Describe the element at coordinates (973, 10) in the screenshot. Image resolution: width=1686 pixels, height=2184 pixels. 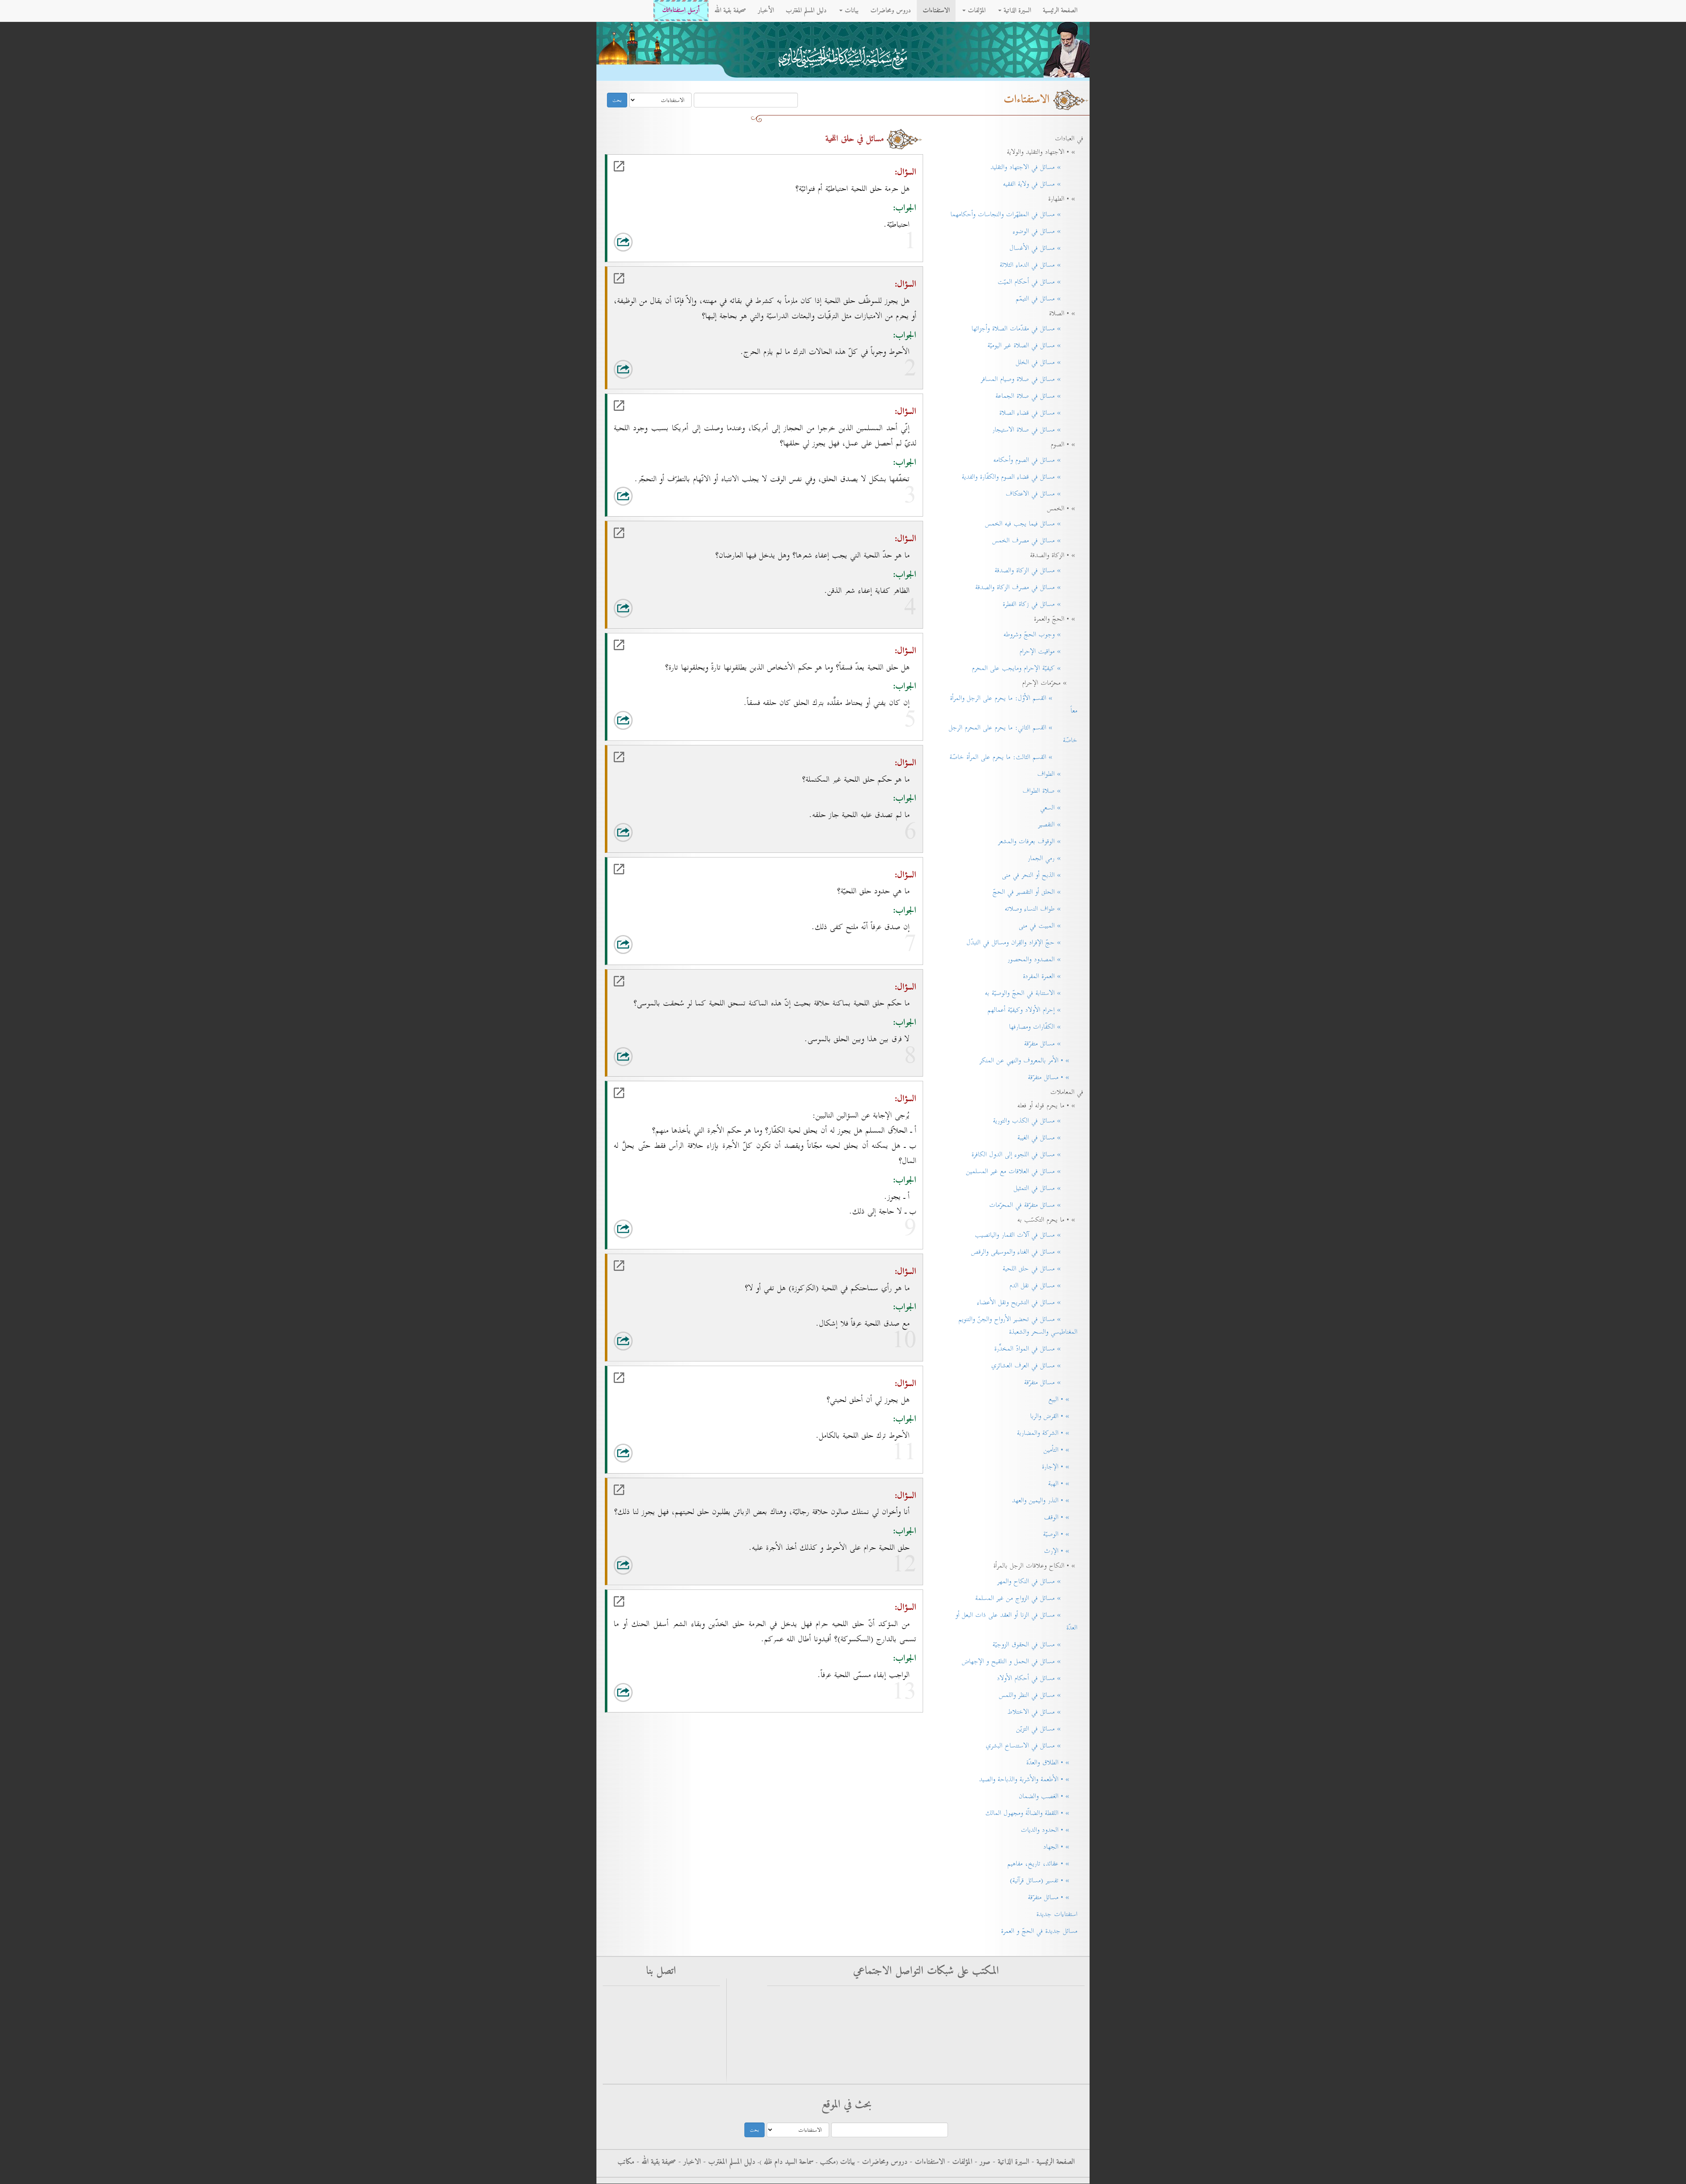
I see `المؤلفات` at that location.